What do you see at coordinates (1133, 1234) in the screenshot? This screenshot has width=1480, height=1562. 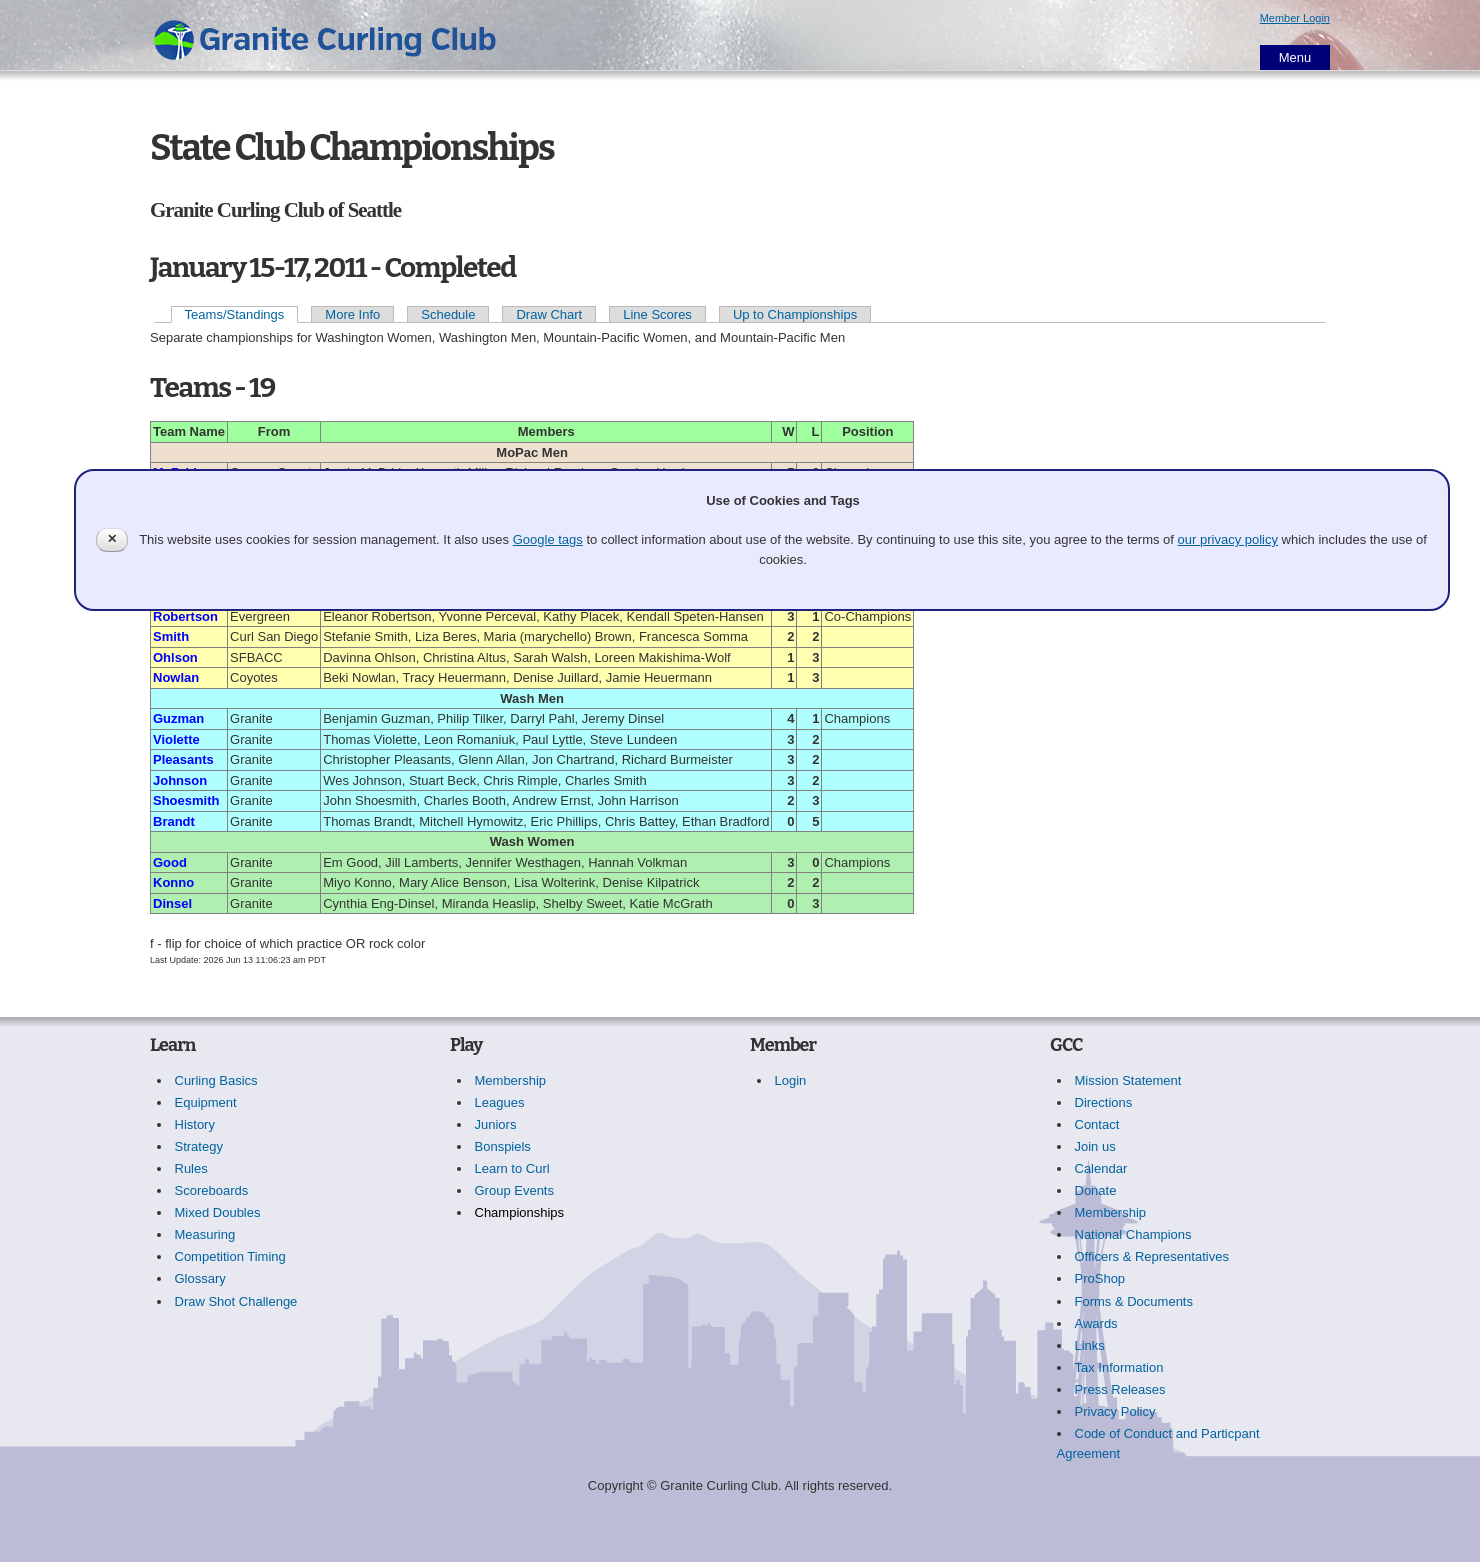 I see `National Champions` at bounding box center [1133, 1234].